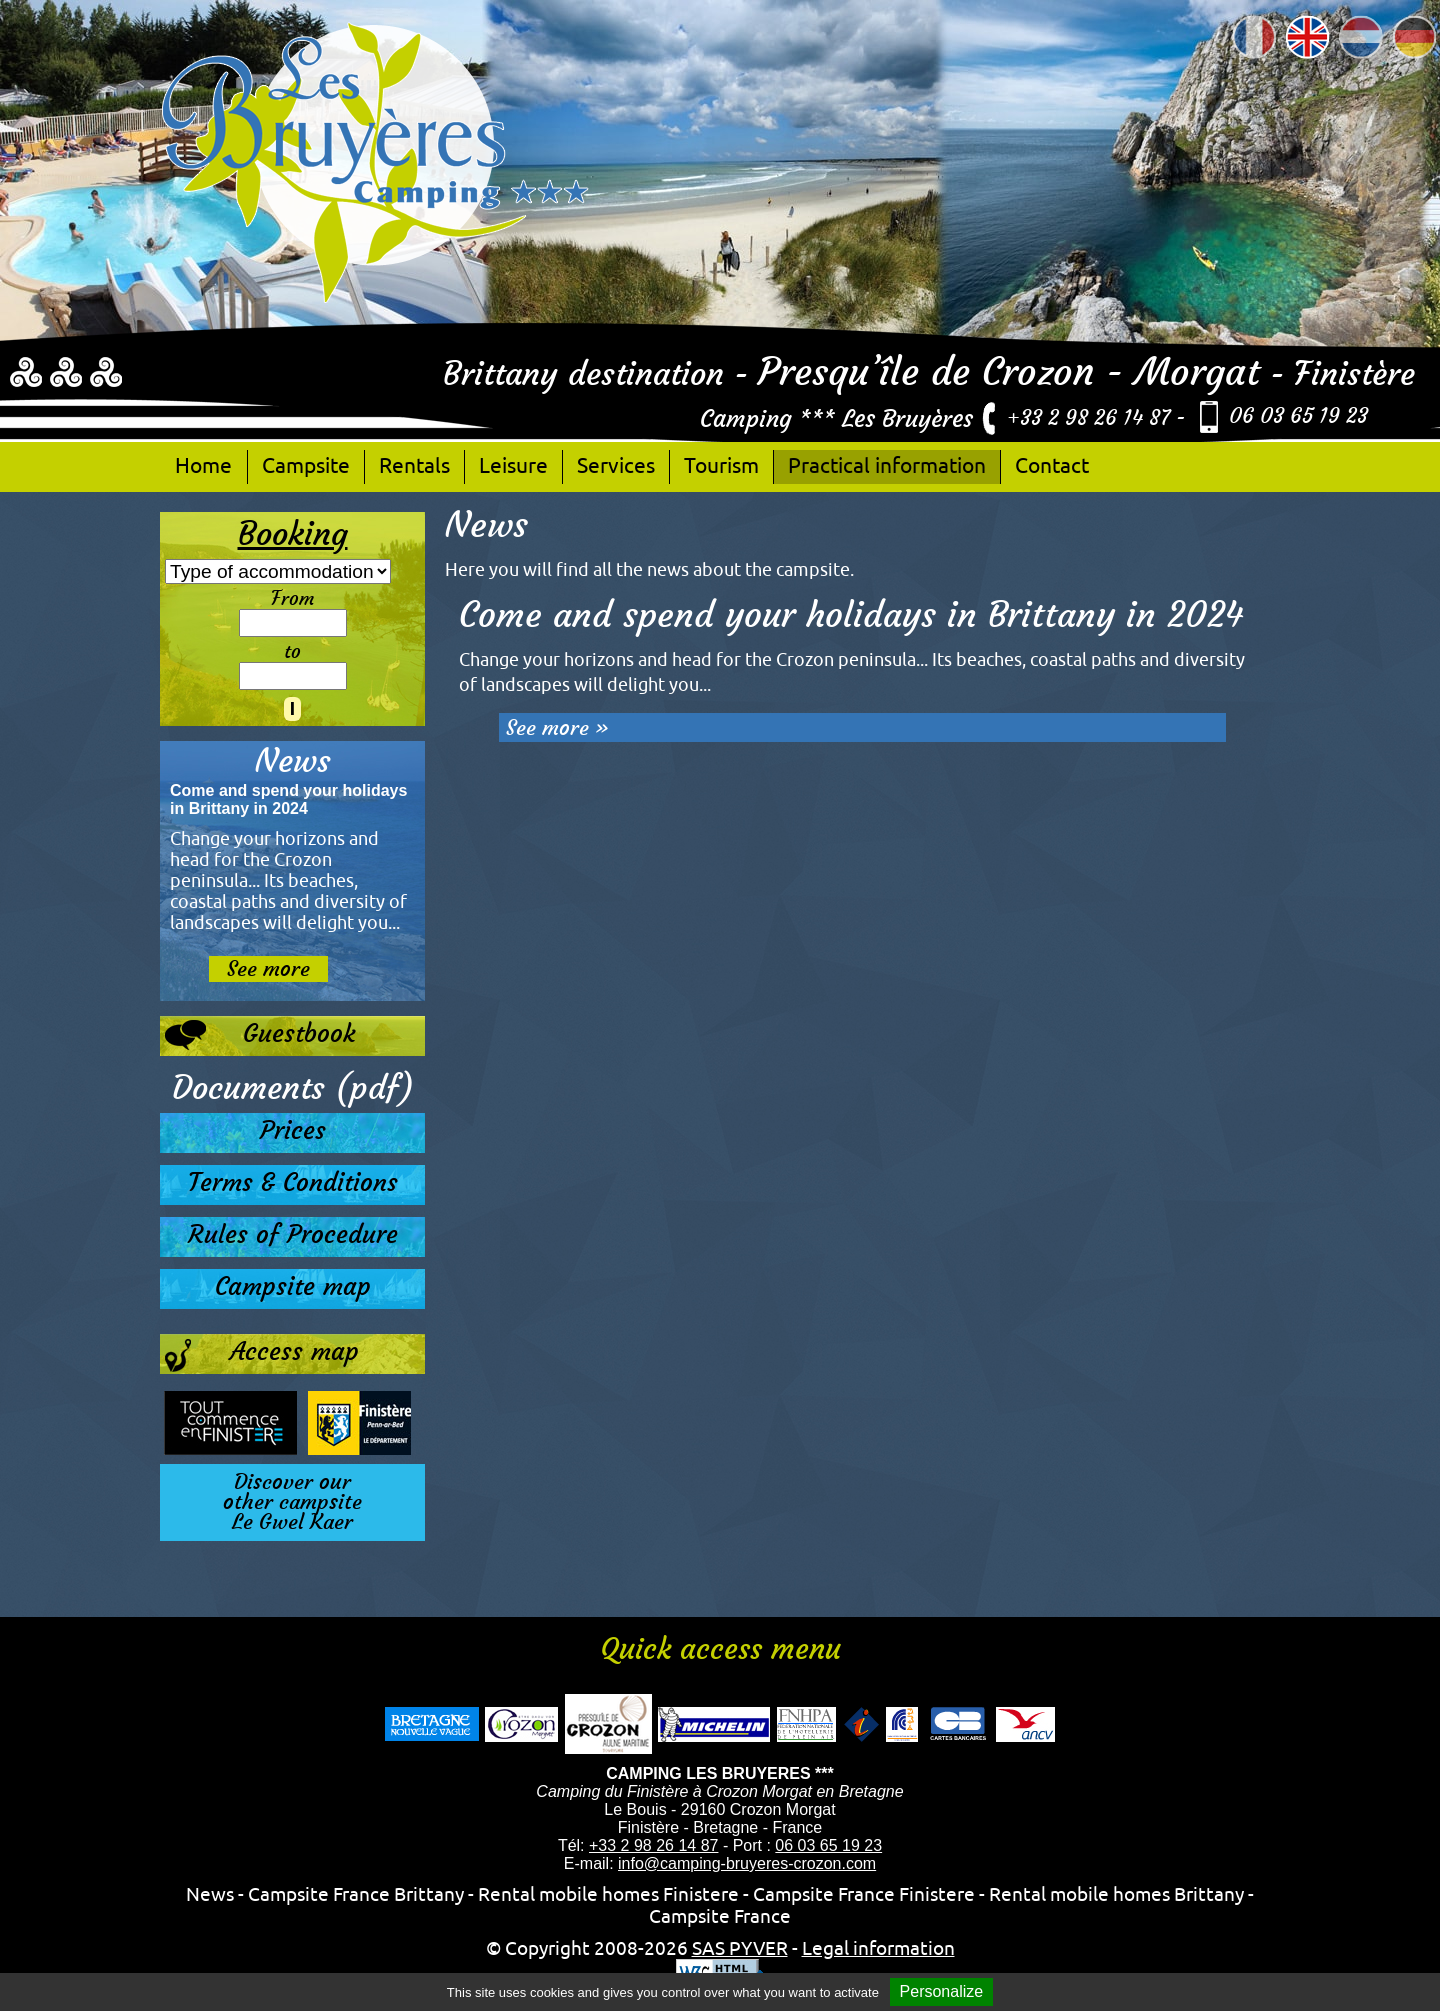  I want to click on Quick access menu, so click(720, 1649).